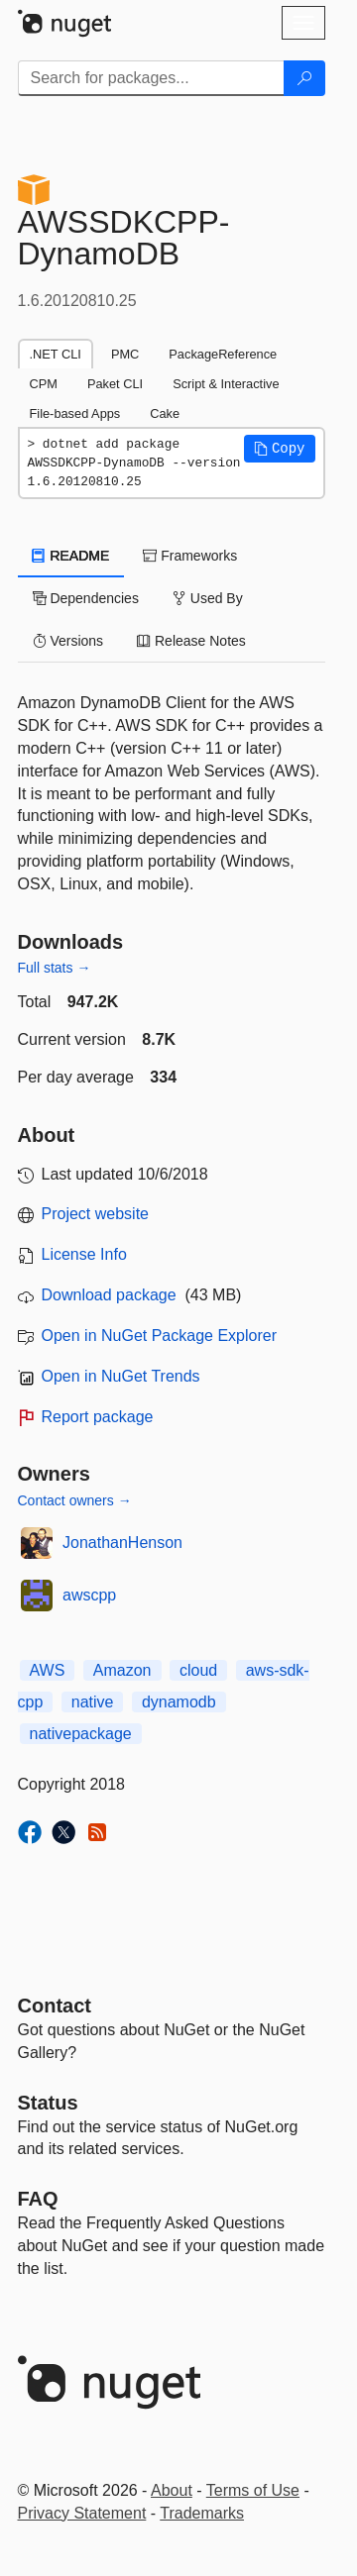  I want to click on PMC [tab], so click(125, 354).